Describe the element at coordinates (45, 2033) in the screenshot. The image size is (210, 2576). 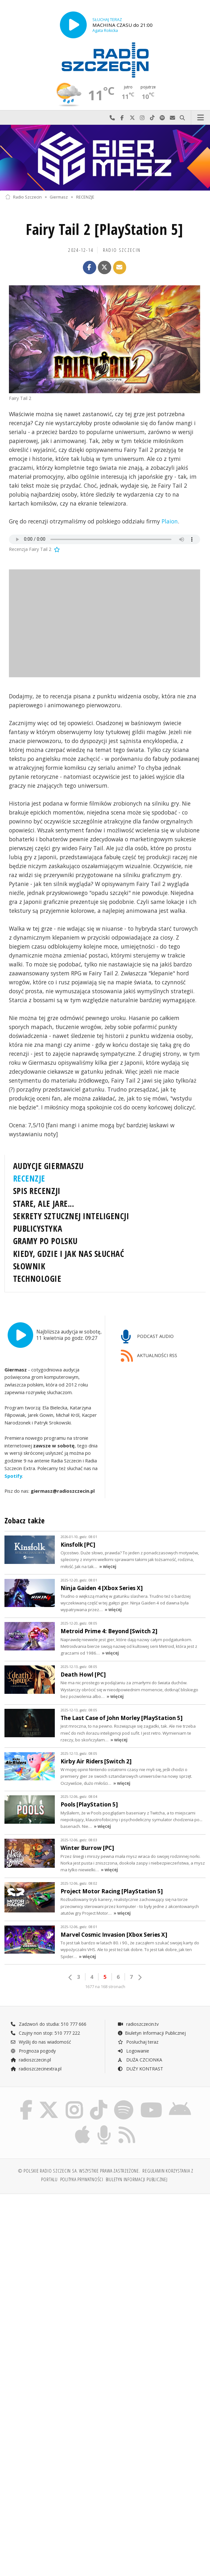
I see `Czujny non stop: 510 777 222` at that location.